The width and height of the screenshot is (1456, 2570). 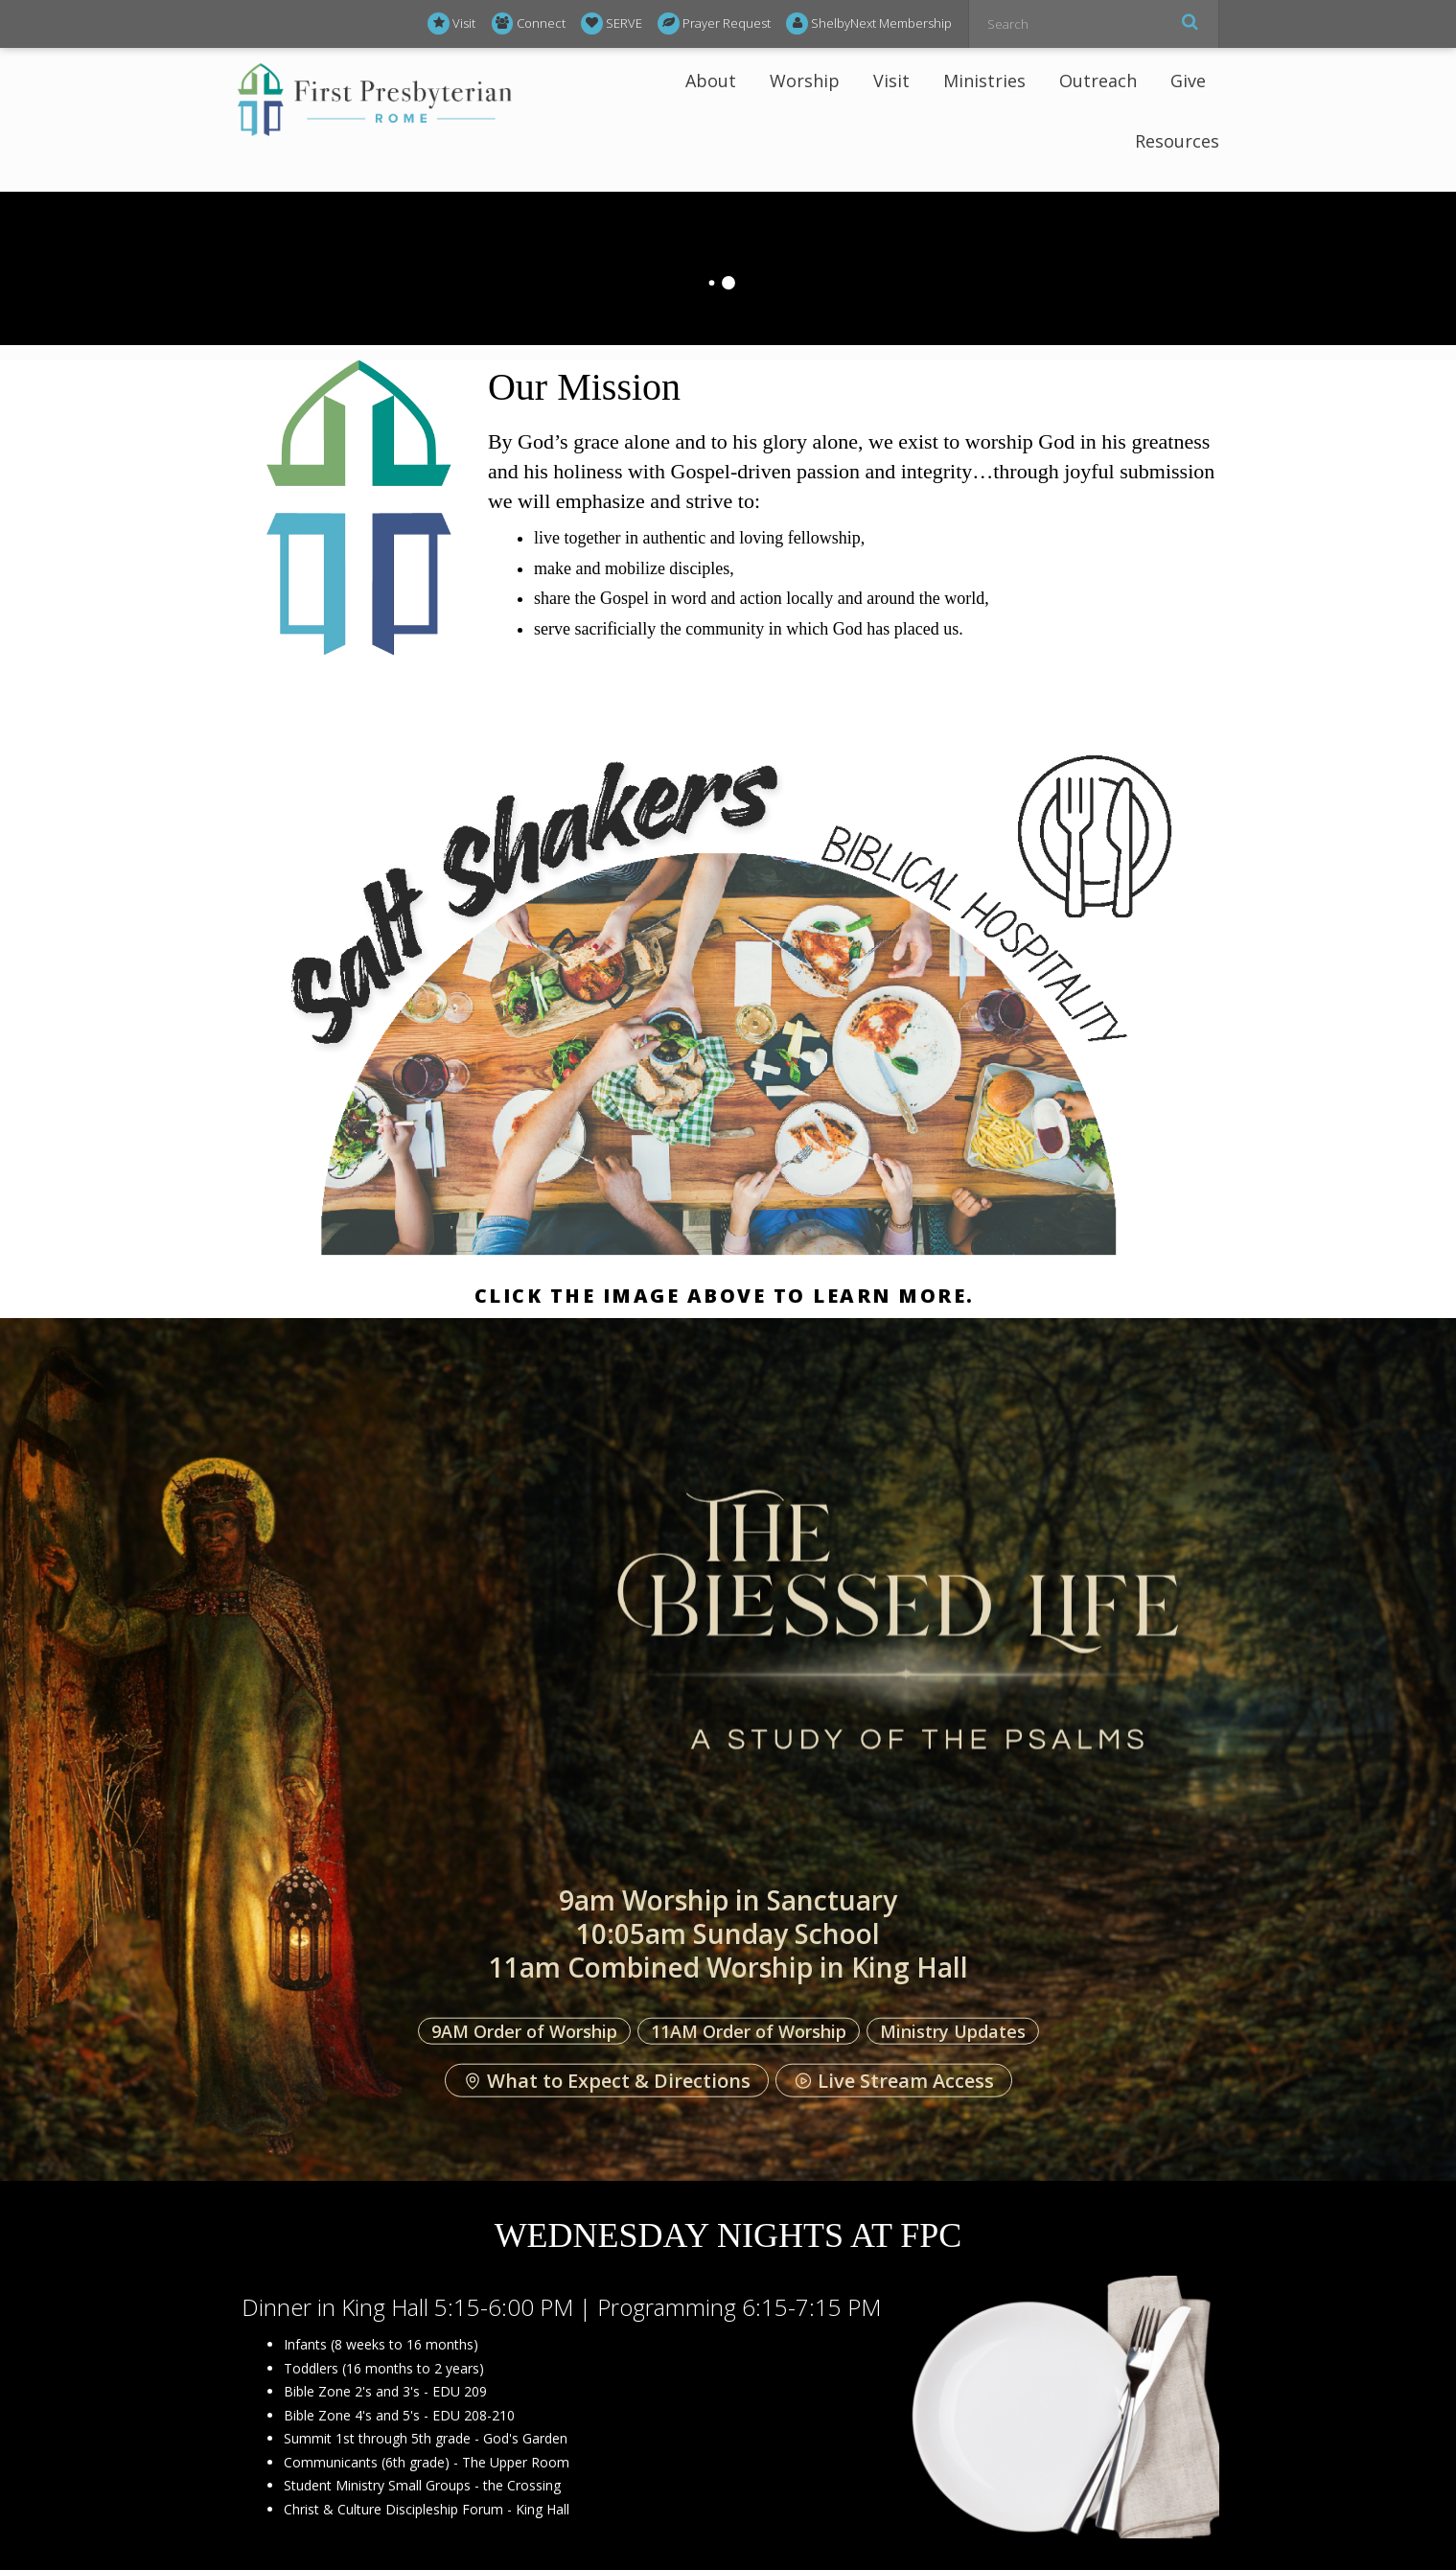 I want to click on Ministry Updates, so click(x=953, y=2030).